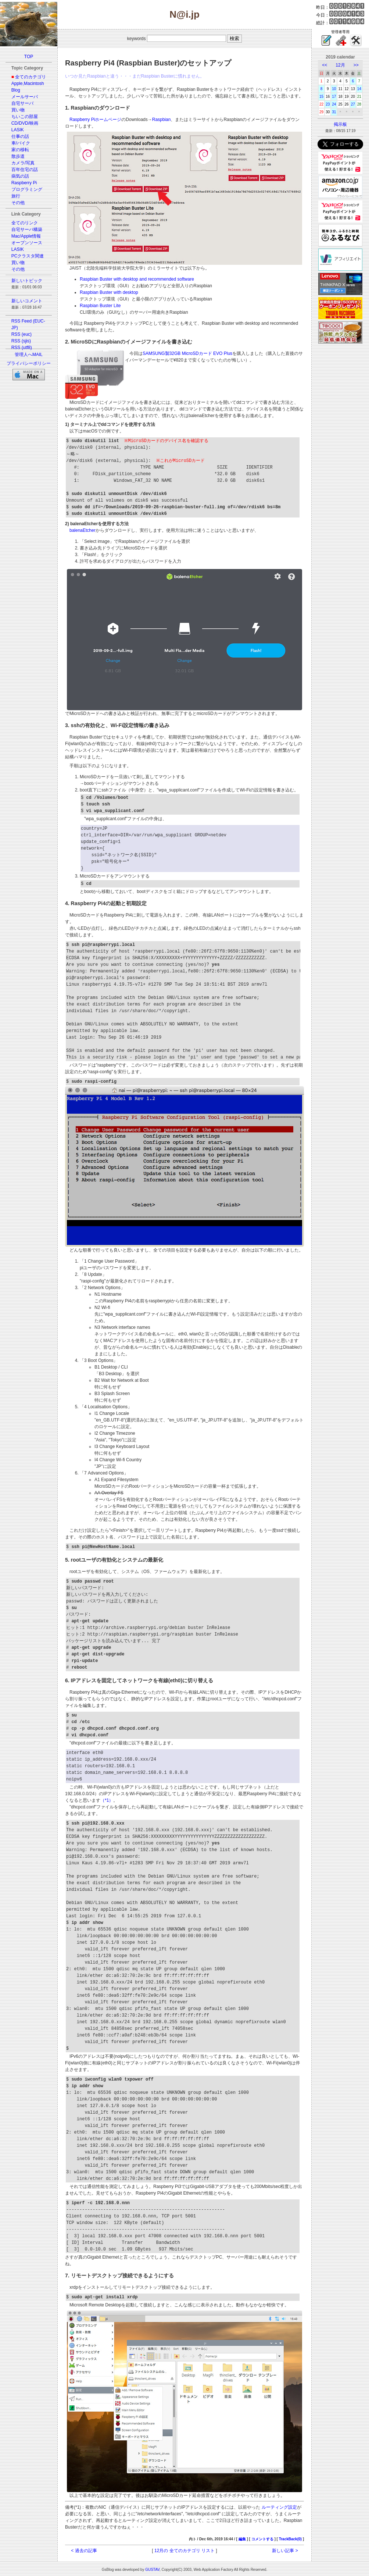  What do you see at coordinates (26, 236) in the screenshot?
I see `Mac/Apple情報` at bounding box center [26, 236].